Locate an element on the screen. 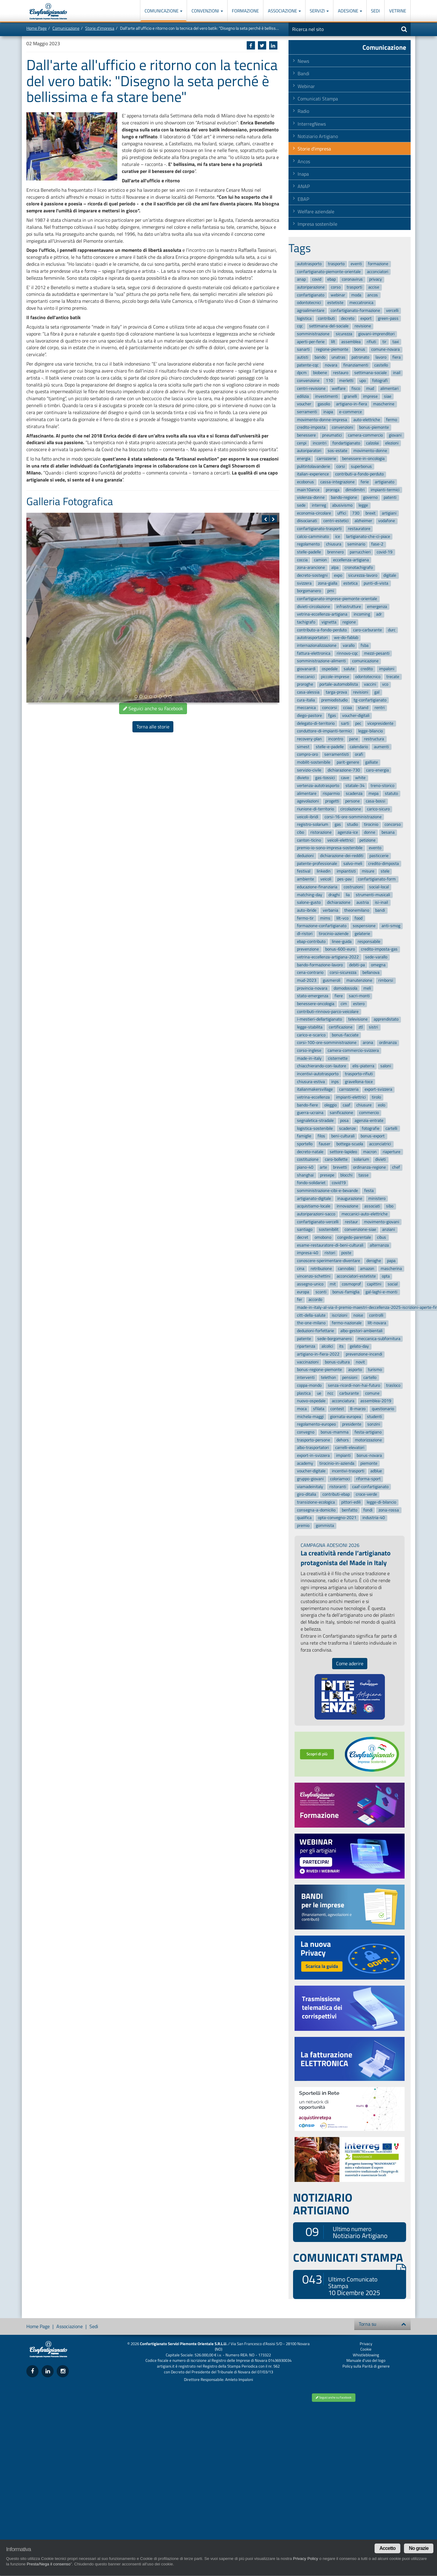  alimentari is located at coordinates (389, 388).